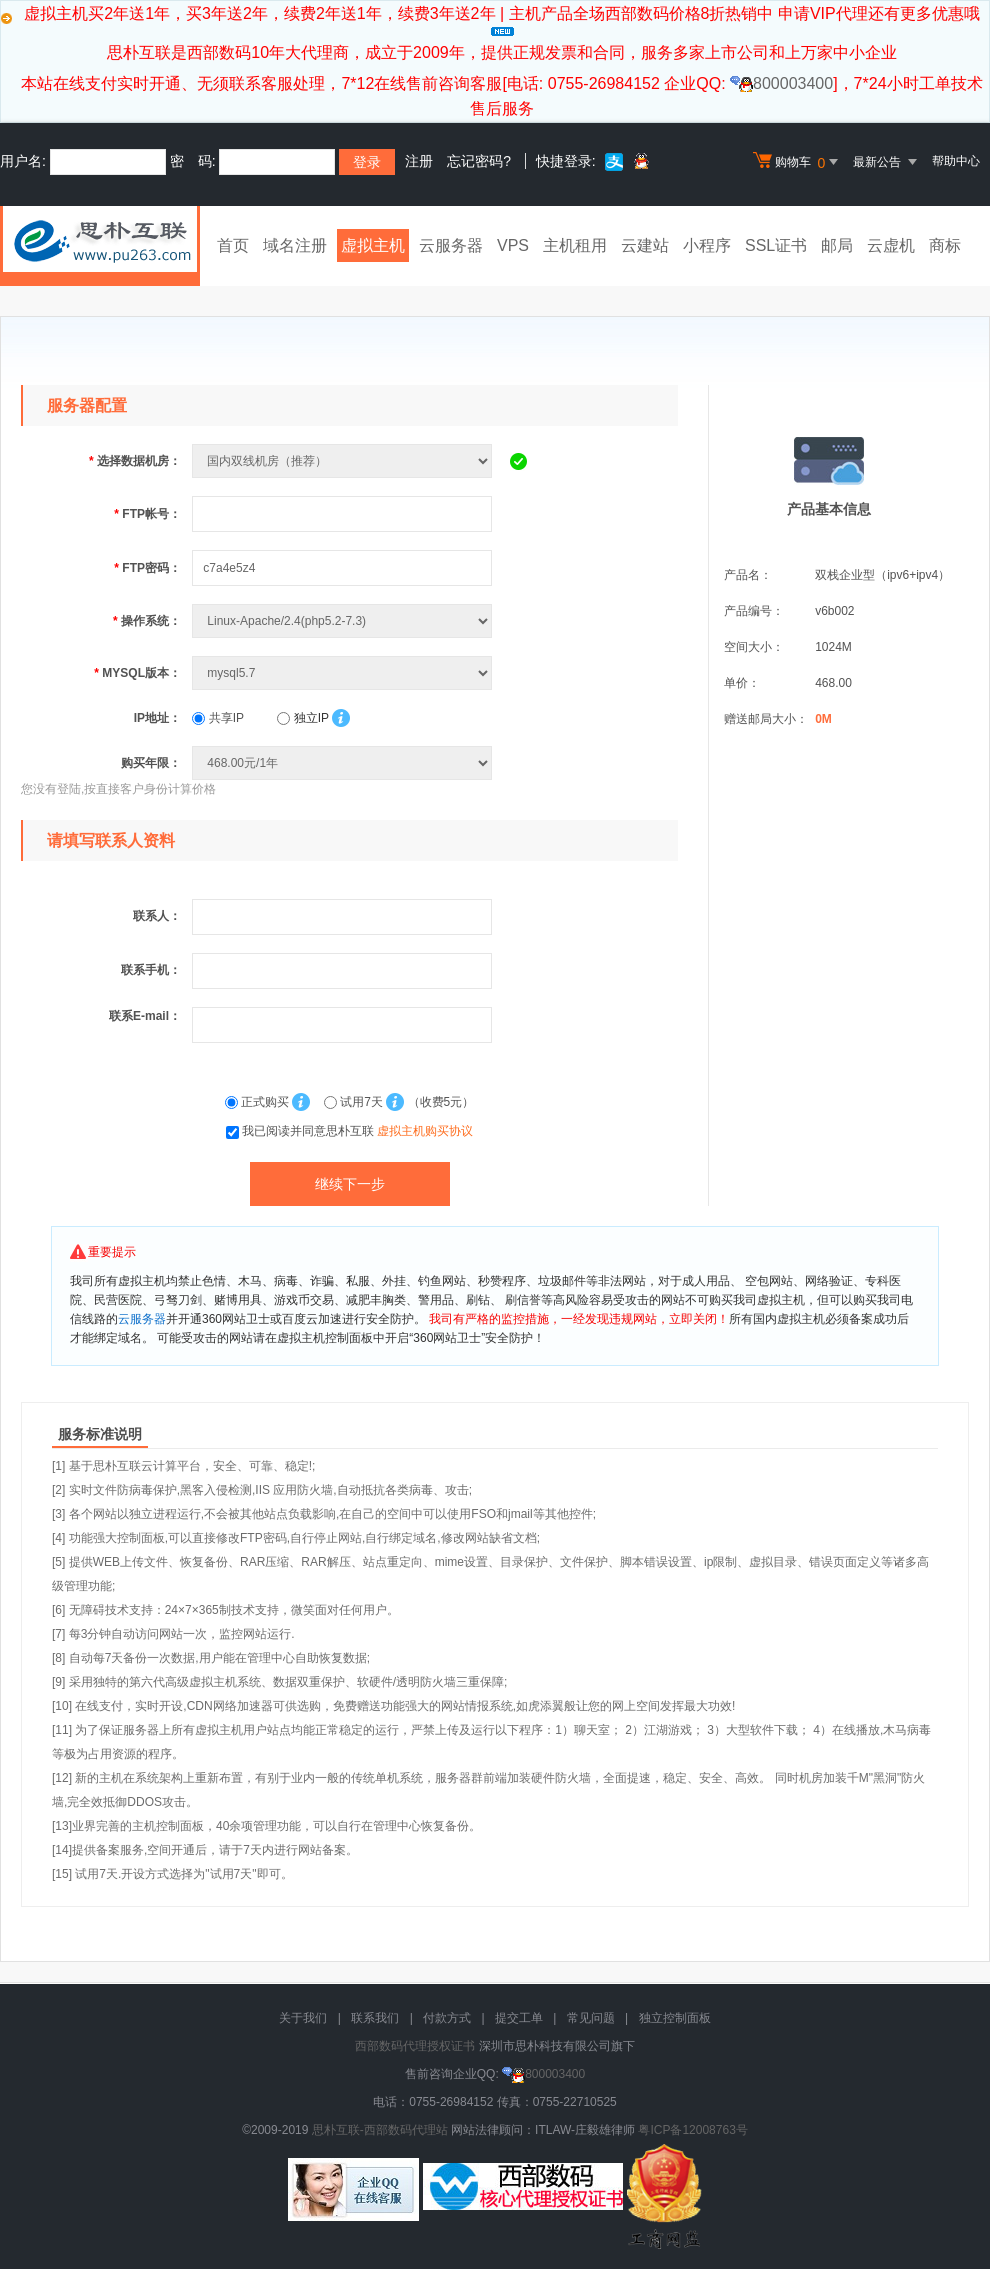 This screenshot has height=2269, width=990. I want to click on 关于我们, so click(303, 2018).